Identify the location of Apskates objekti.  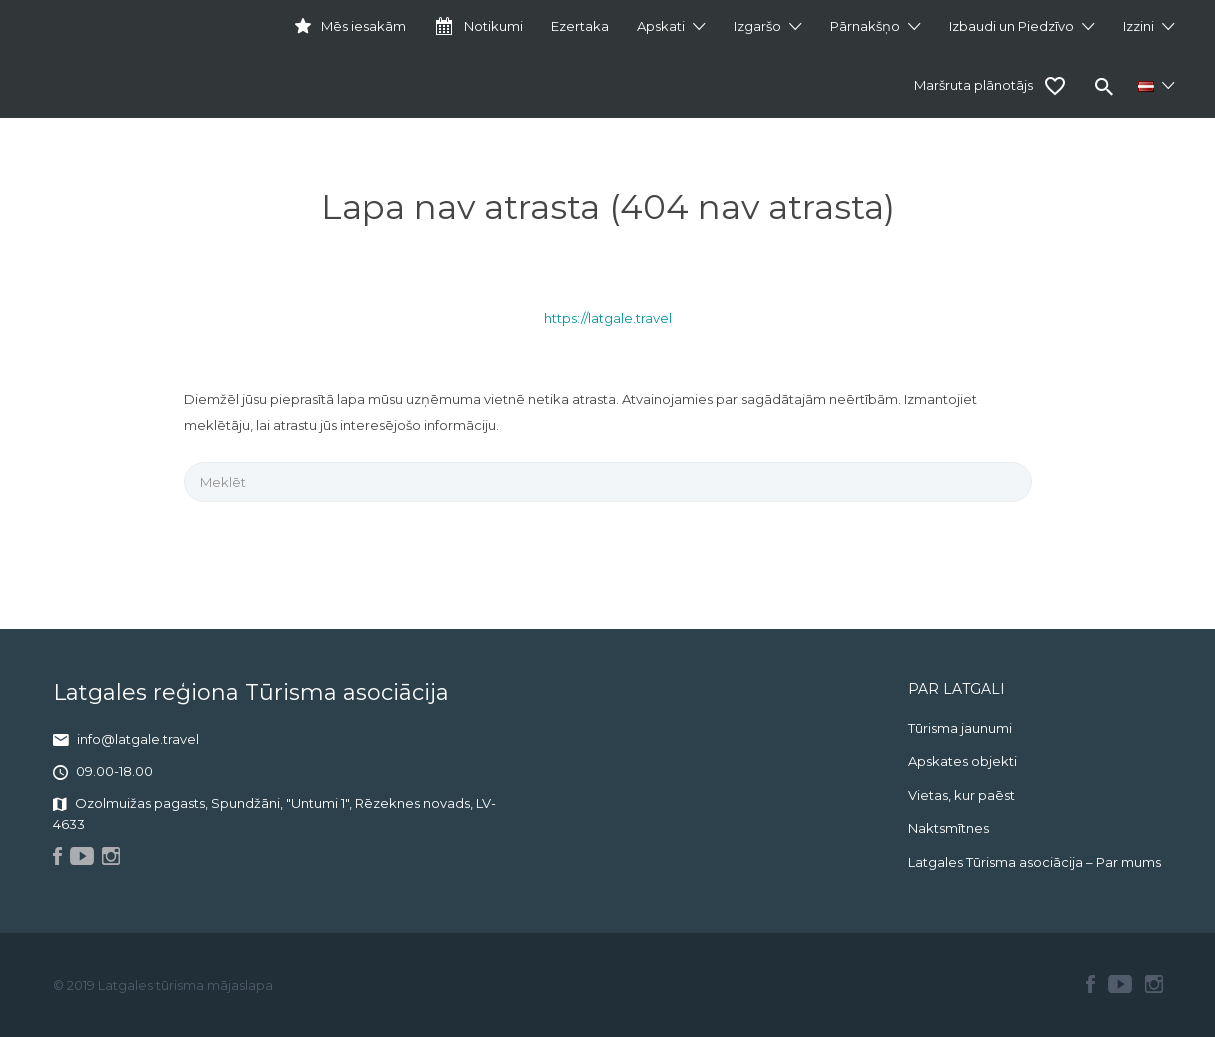
(962, 761).